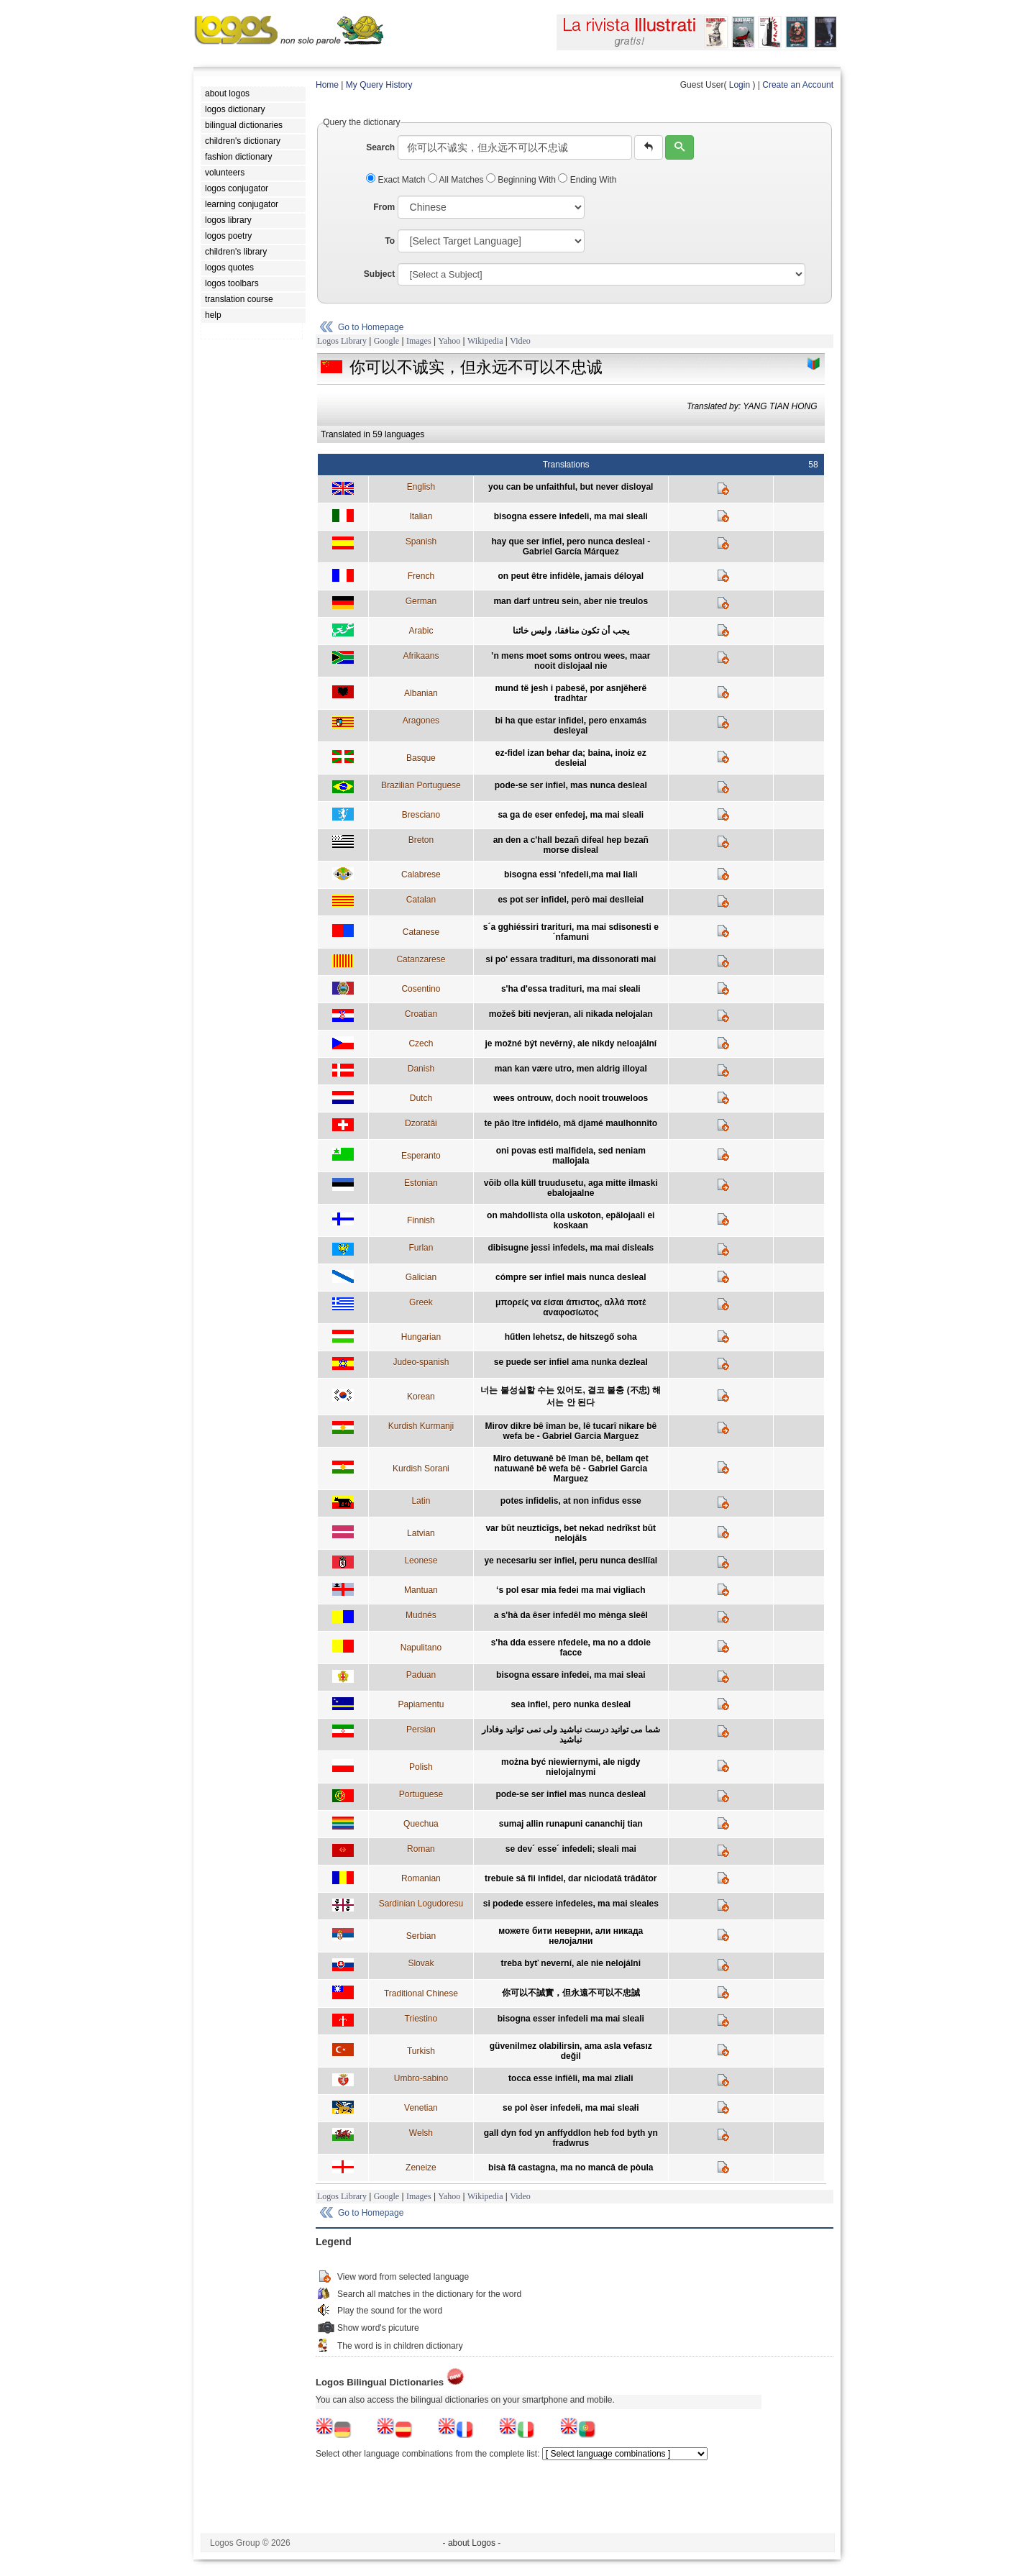  What do you see at coordinates (570, 1123) in the screenshot?
I see `te pâo ître infidélo, mâ djamé maulhonnîto` at bounding box center [570, 1123].